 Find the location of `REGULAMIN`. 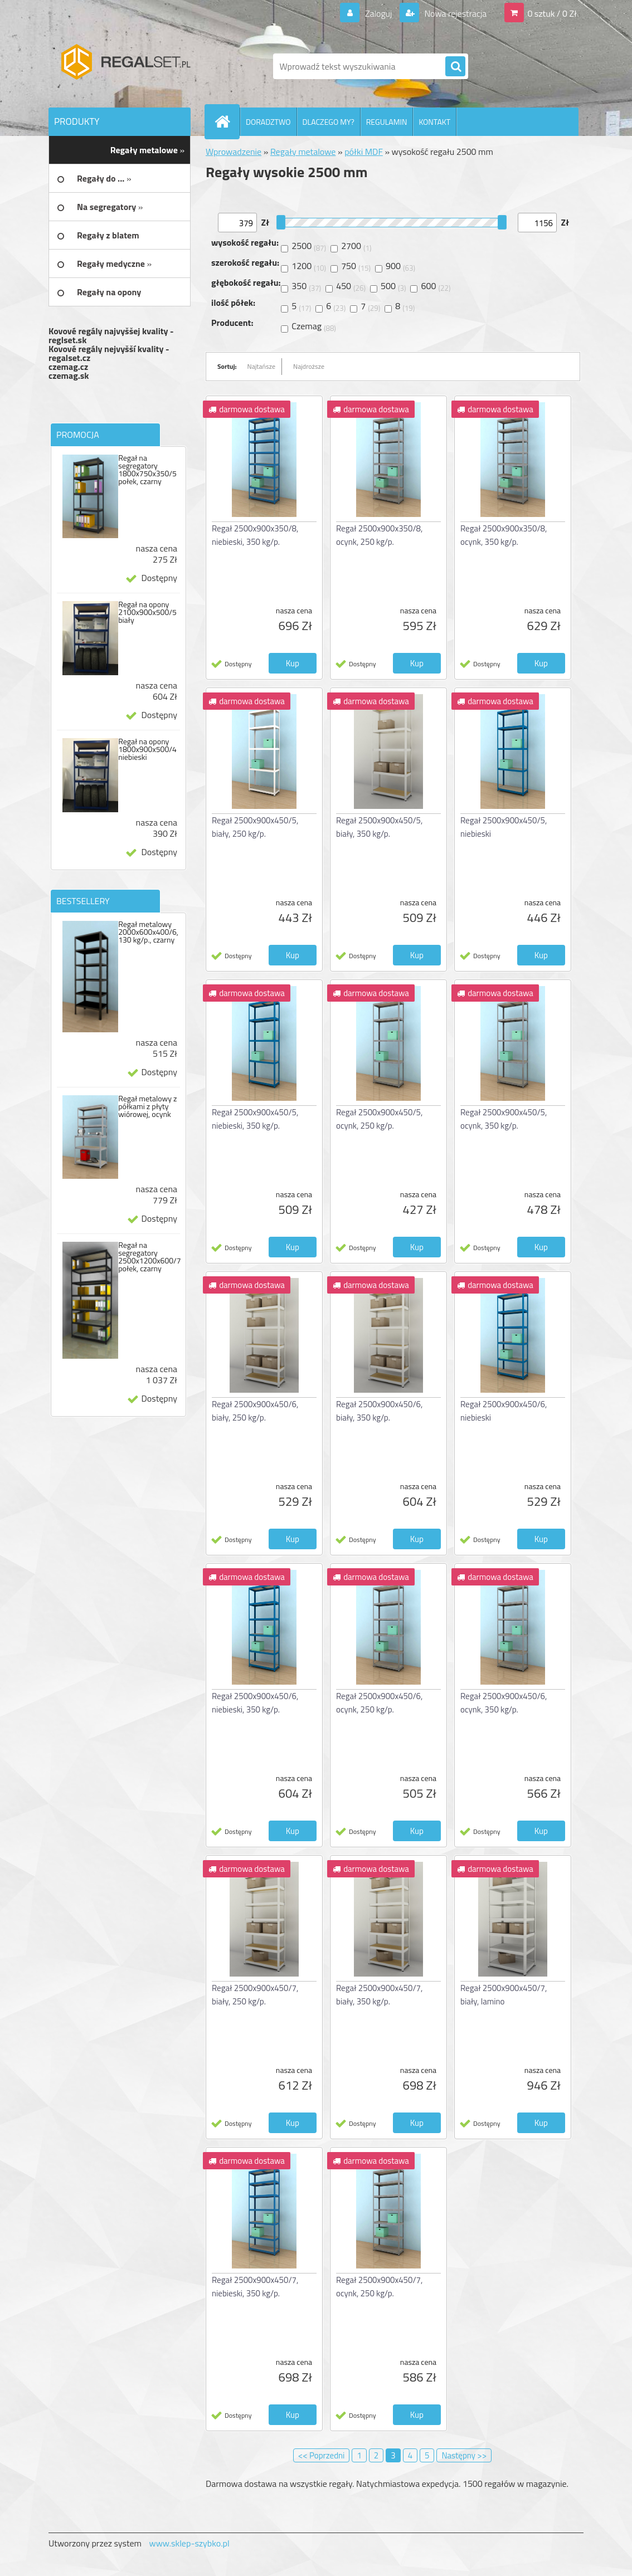

REGULAMIN is located at coordinates (386, 122).